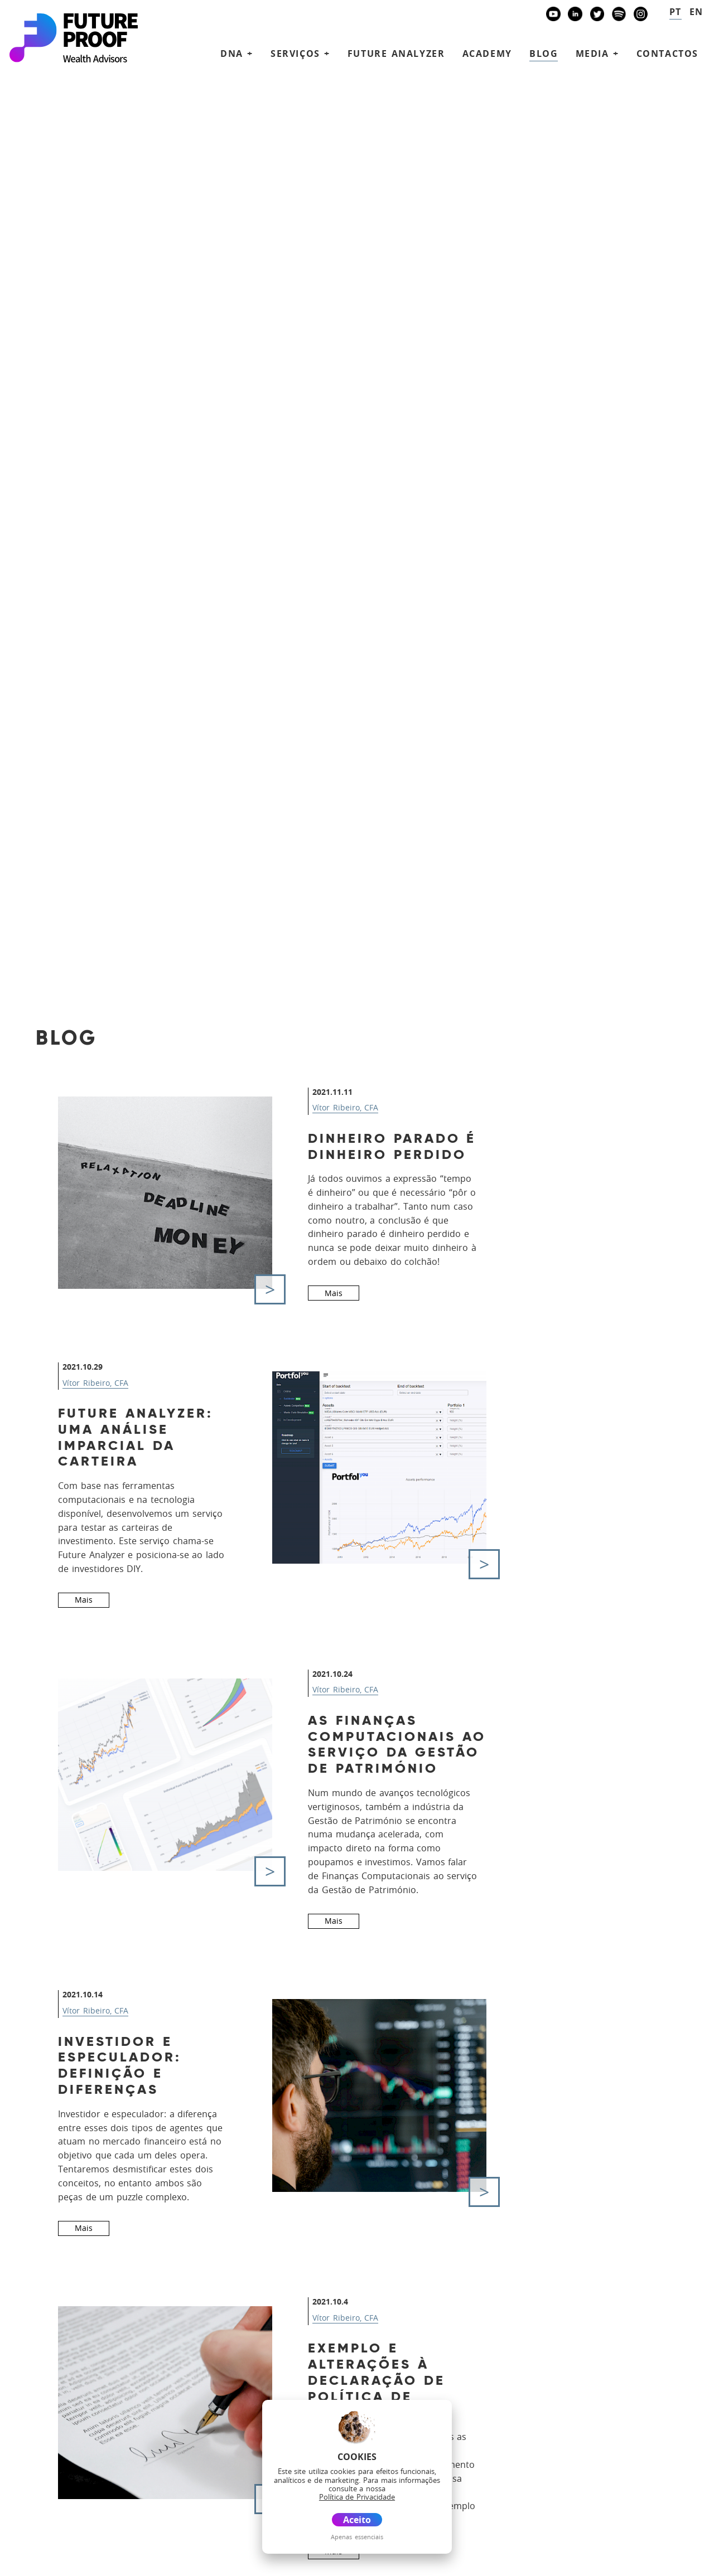 The image size is (714, 2576). Describe the element at coordinates (70, 2330) in the screenshot. I see `future@futureproof.pt` at that location.